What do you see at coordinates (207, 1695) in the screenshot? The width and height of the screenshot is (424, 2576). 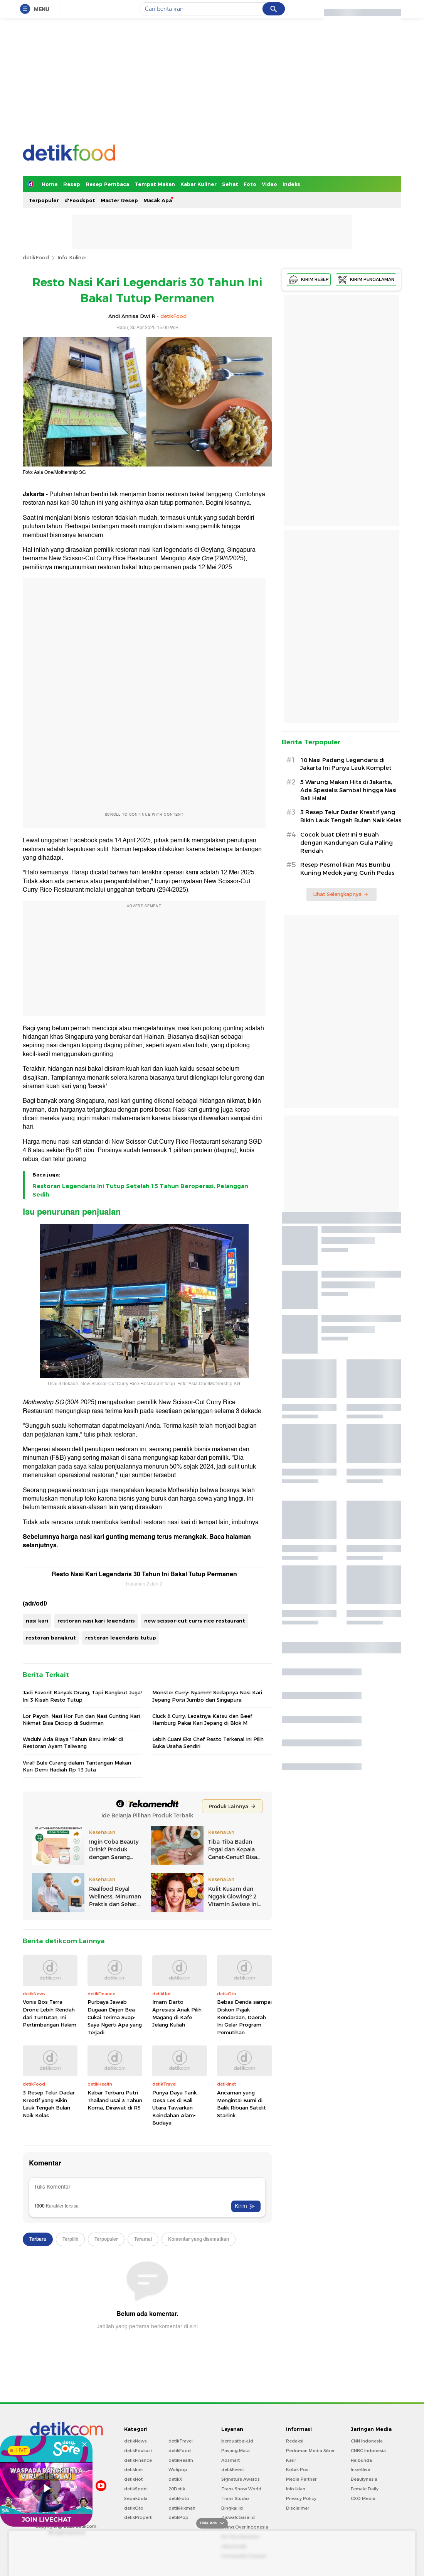 I see `Monster Curry: Nyamm! Sedapnya Nasi Kari Jepang Porsi Jumbo dari Singapura` at bounding box center [207, 1695].